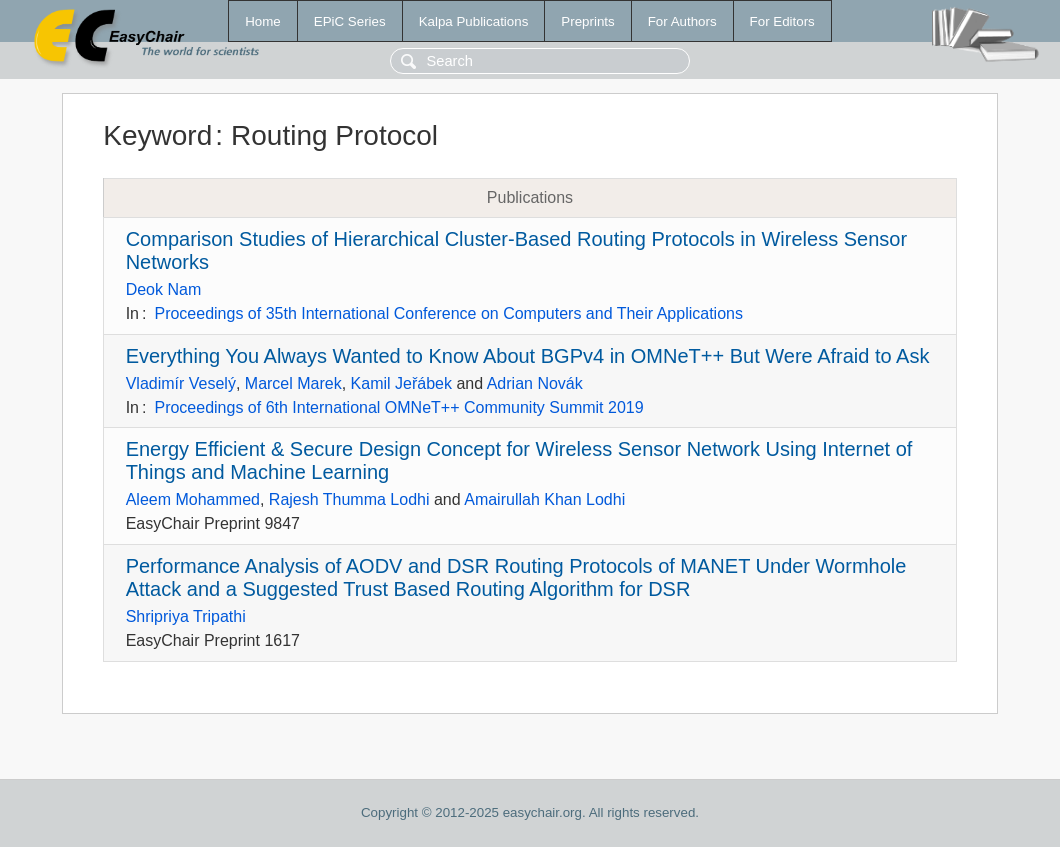  Describe the element at coordinates (349, 499) in the screenshot. I see `Rajesh Thumma Lodhi` at that location.